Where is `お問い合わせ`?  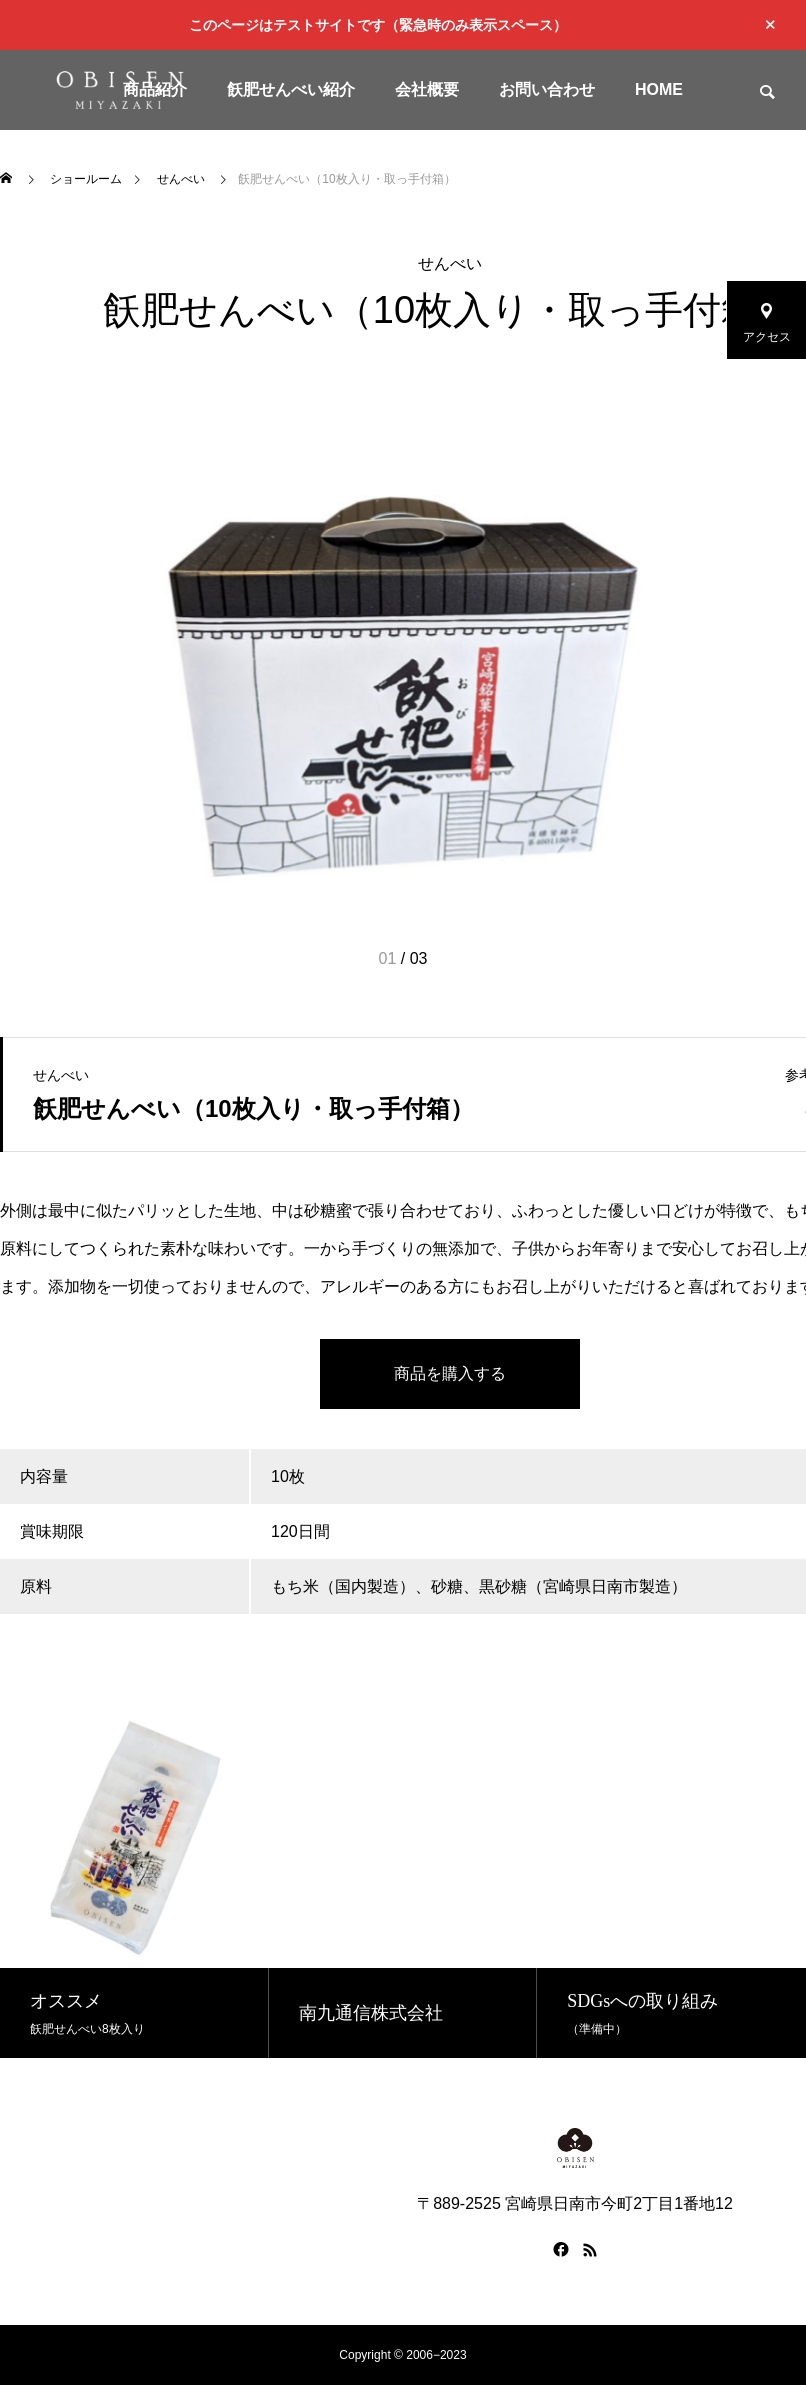
お問い合わせ is located at coordinates (547, 89).